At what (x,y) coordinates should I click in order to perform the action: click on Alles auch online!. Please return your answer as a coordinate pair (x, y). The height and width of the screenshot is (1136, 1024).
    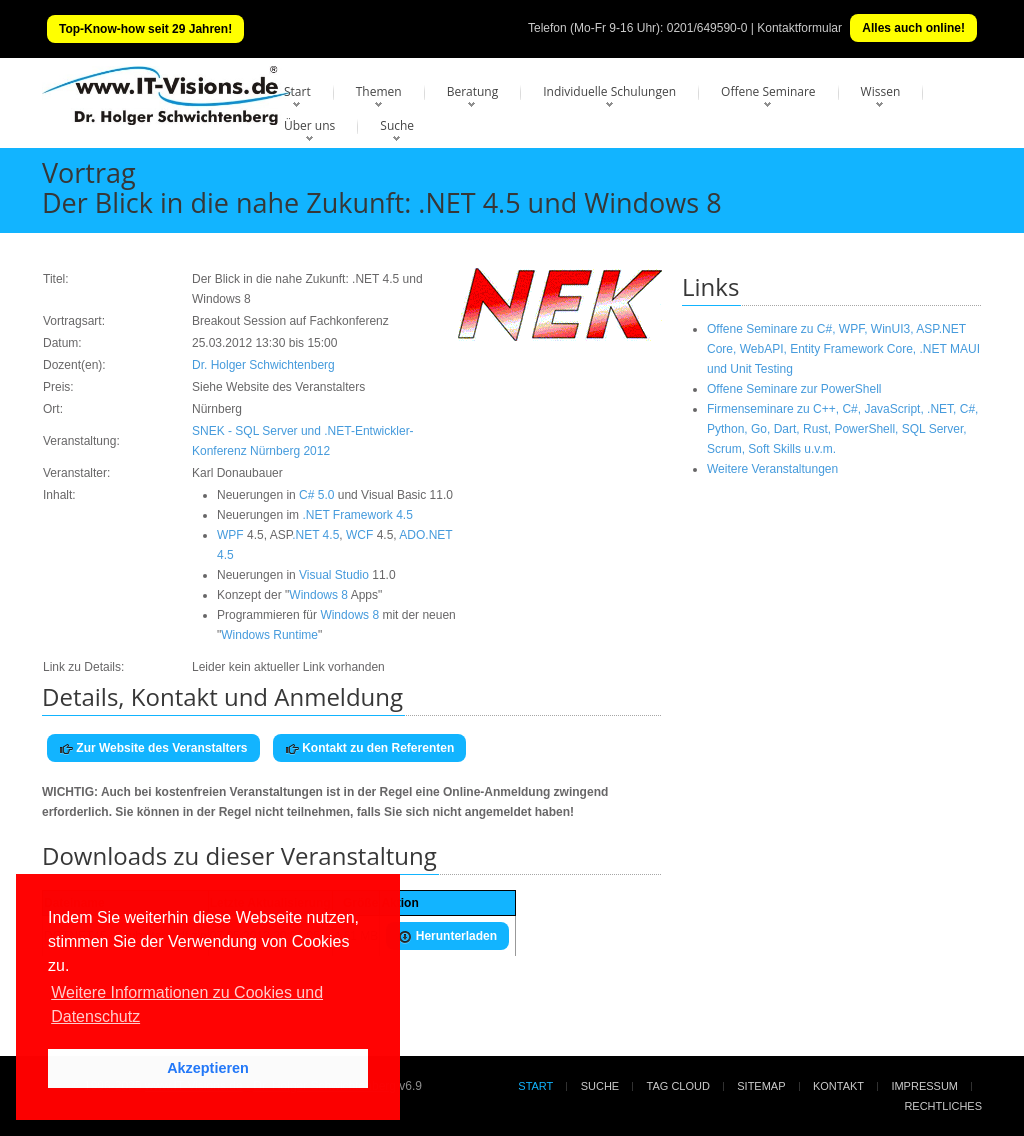
    Looking at the image, I should click on (913, 28).